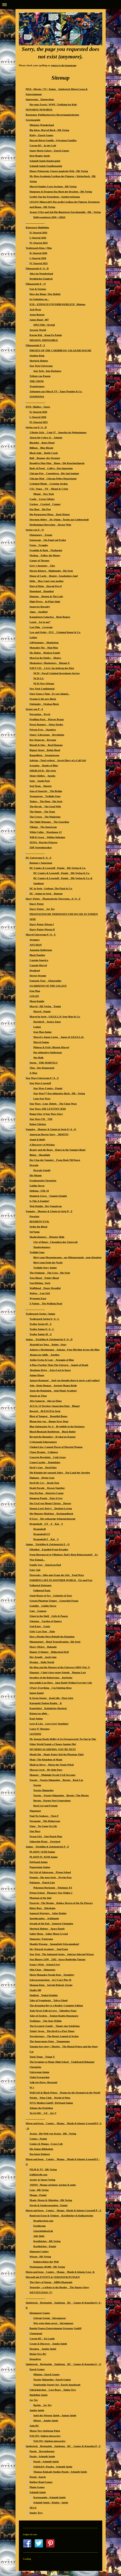  Describe the element at coordinates (37, 1001) in the screenshot. I see `Moon Knight` at that location.